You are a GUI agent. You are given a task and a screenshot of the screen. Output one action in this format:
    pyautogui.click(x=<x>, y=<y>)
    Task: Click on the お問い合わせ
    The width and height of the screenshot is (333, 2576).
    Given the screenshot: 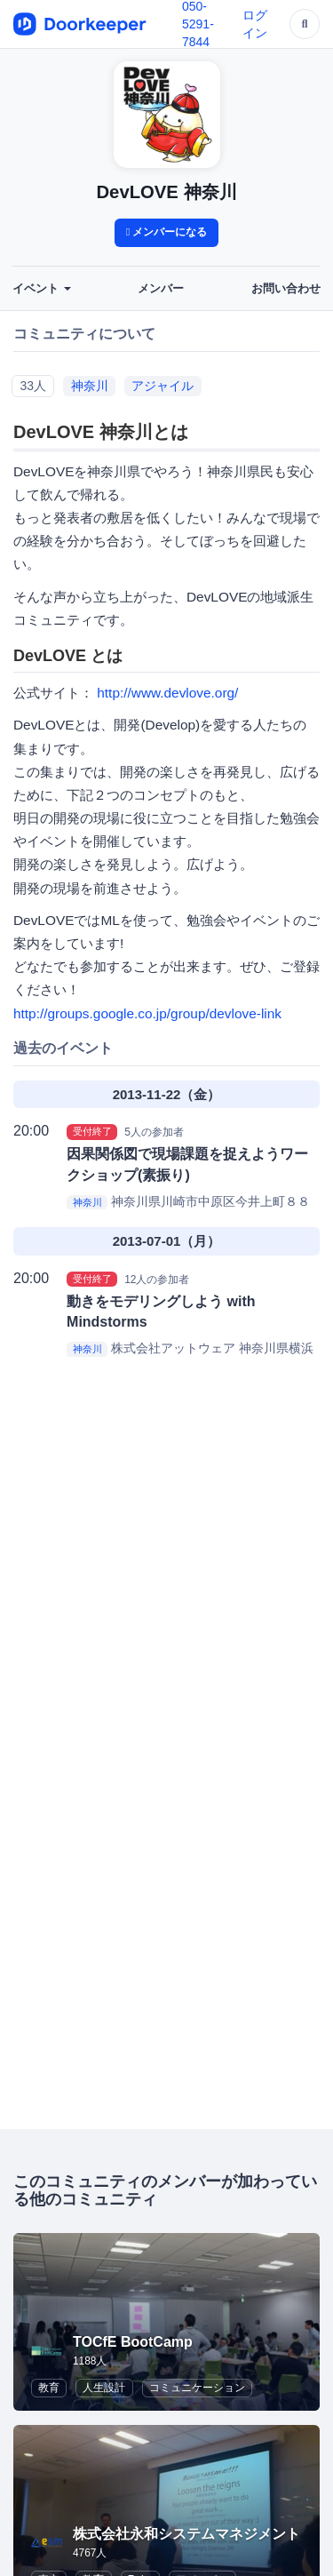 What is the action you would take?
    pyautogui.click(x=286, y=289)
    